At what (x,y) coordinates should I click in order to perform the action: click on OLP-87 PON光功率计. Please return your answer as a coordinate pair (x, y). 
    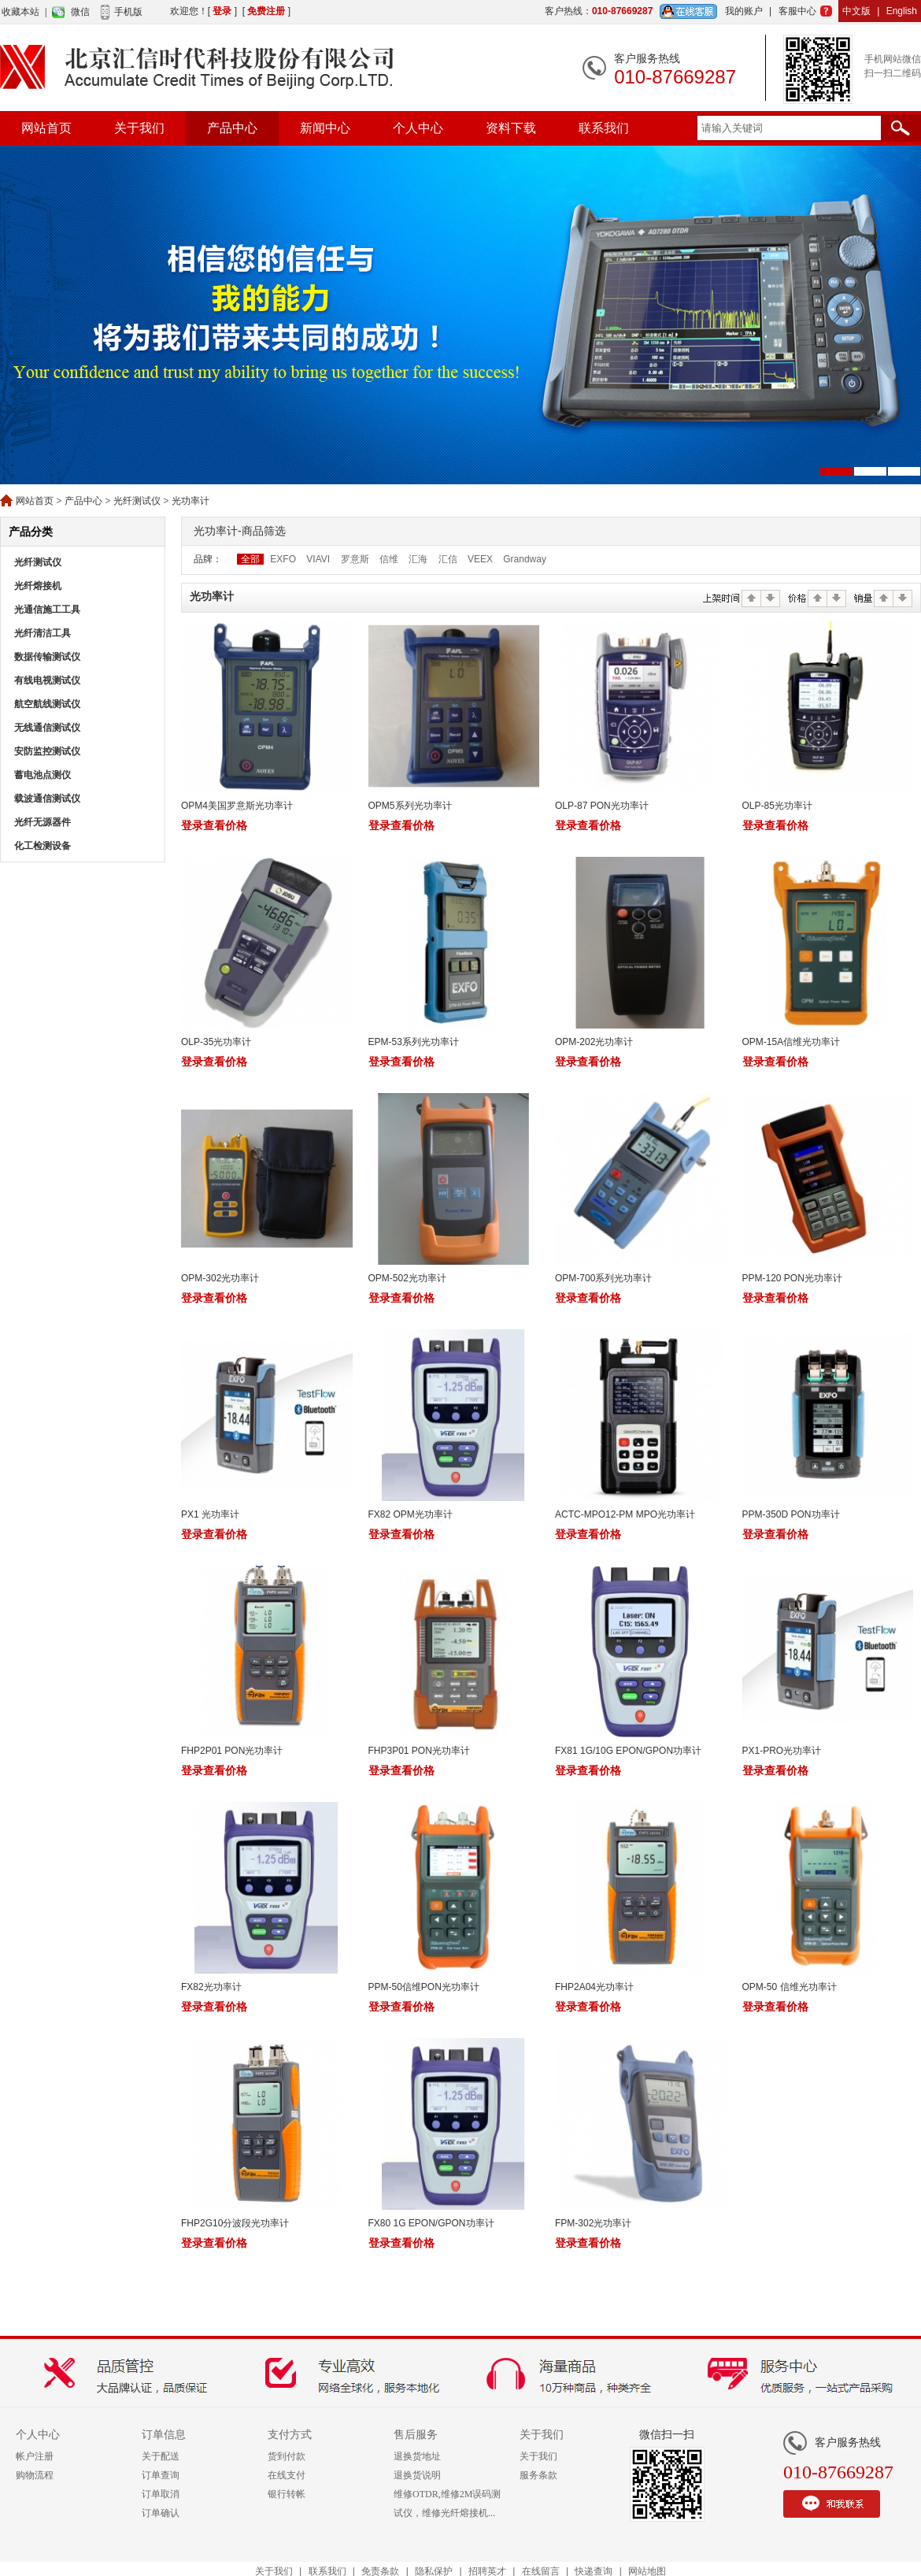
    Looking at the image, I should click on (602, 805).